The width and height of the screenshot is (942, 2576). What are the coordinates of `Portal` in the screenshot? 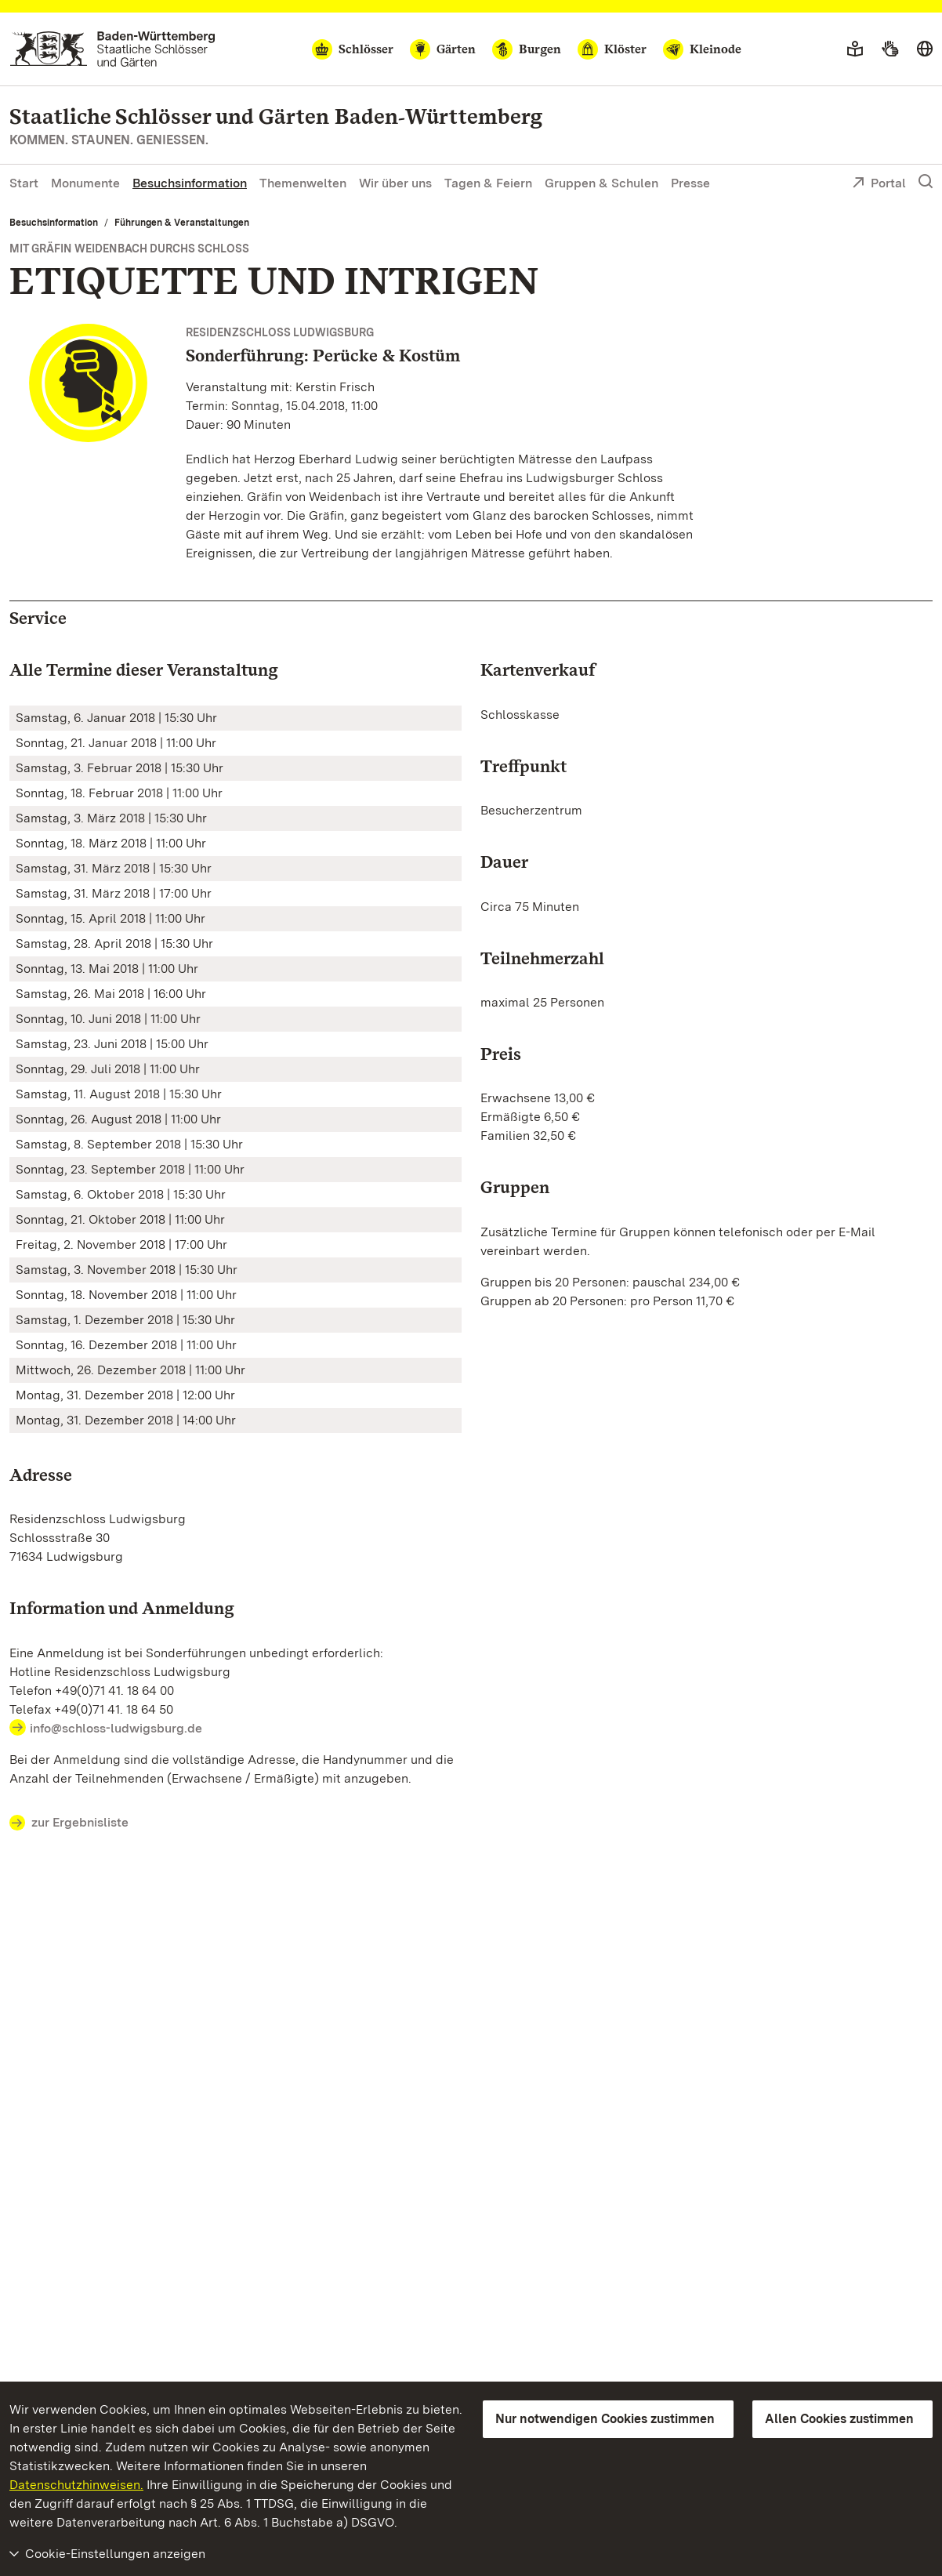 It's located at (879, 184).